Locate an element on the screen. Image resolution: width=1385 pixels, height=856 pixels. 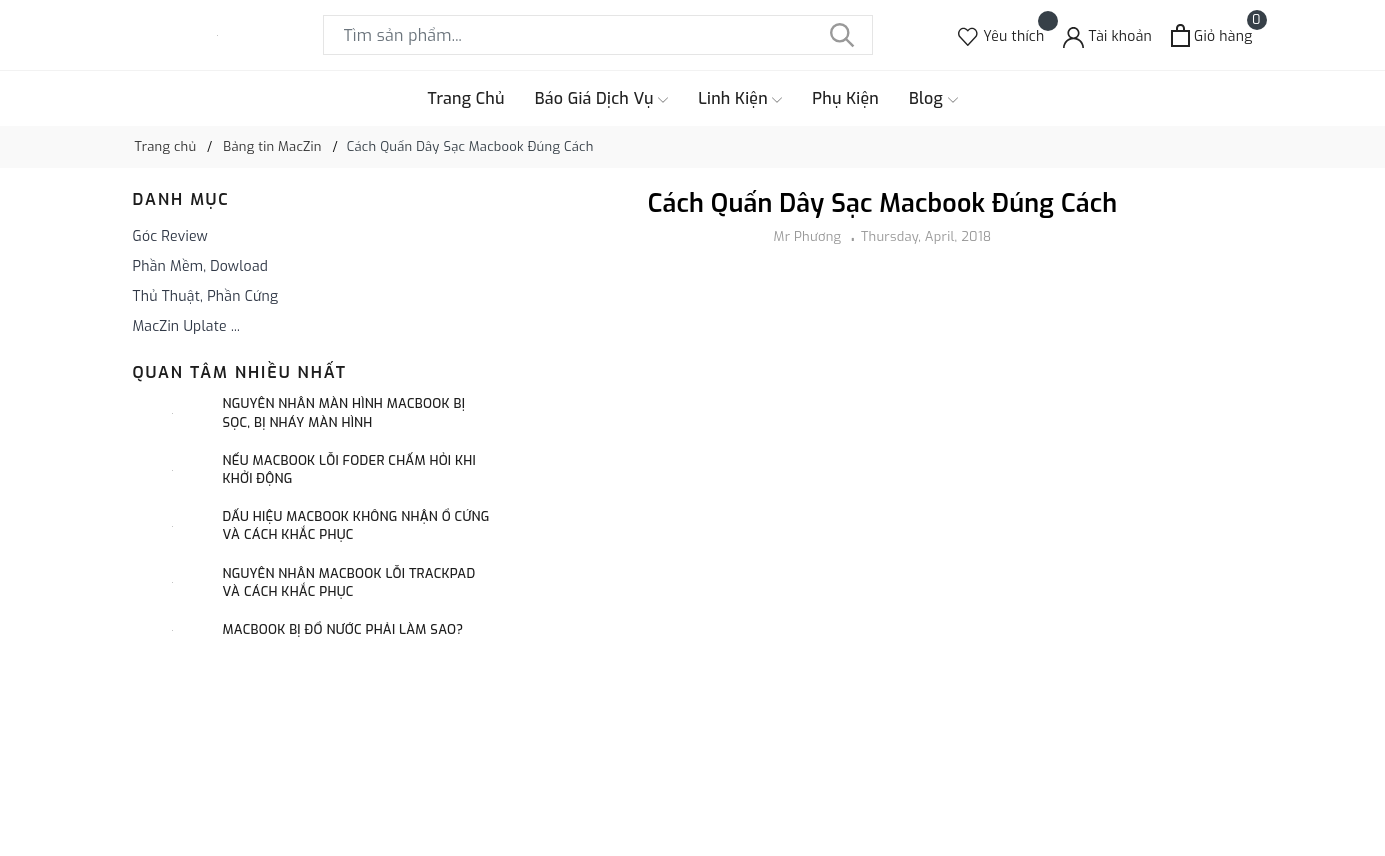
Phụ Kiện is located at coordinates (845, 98).